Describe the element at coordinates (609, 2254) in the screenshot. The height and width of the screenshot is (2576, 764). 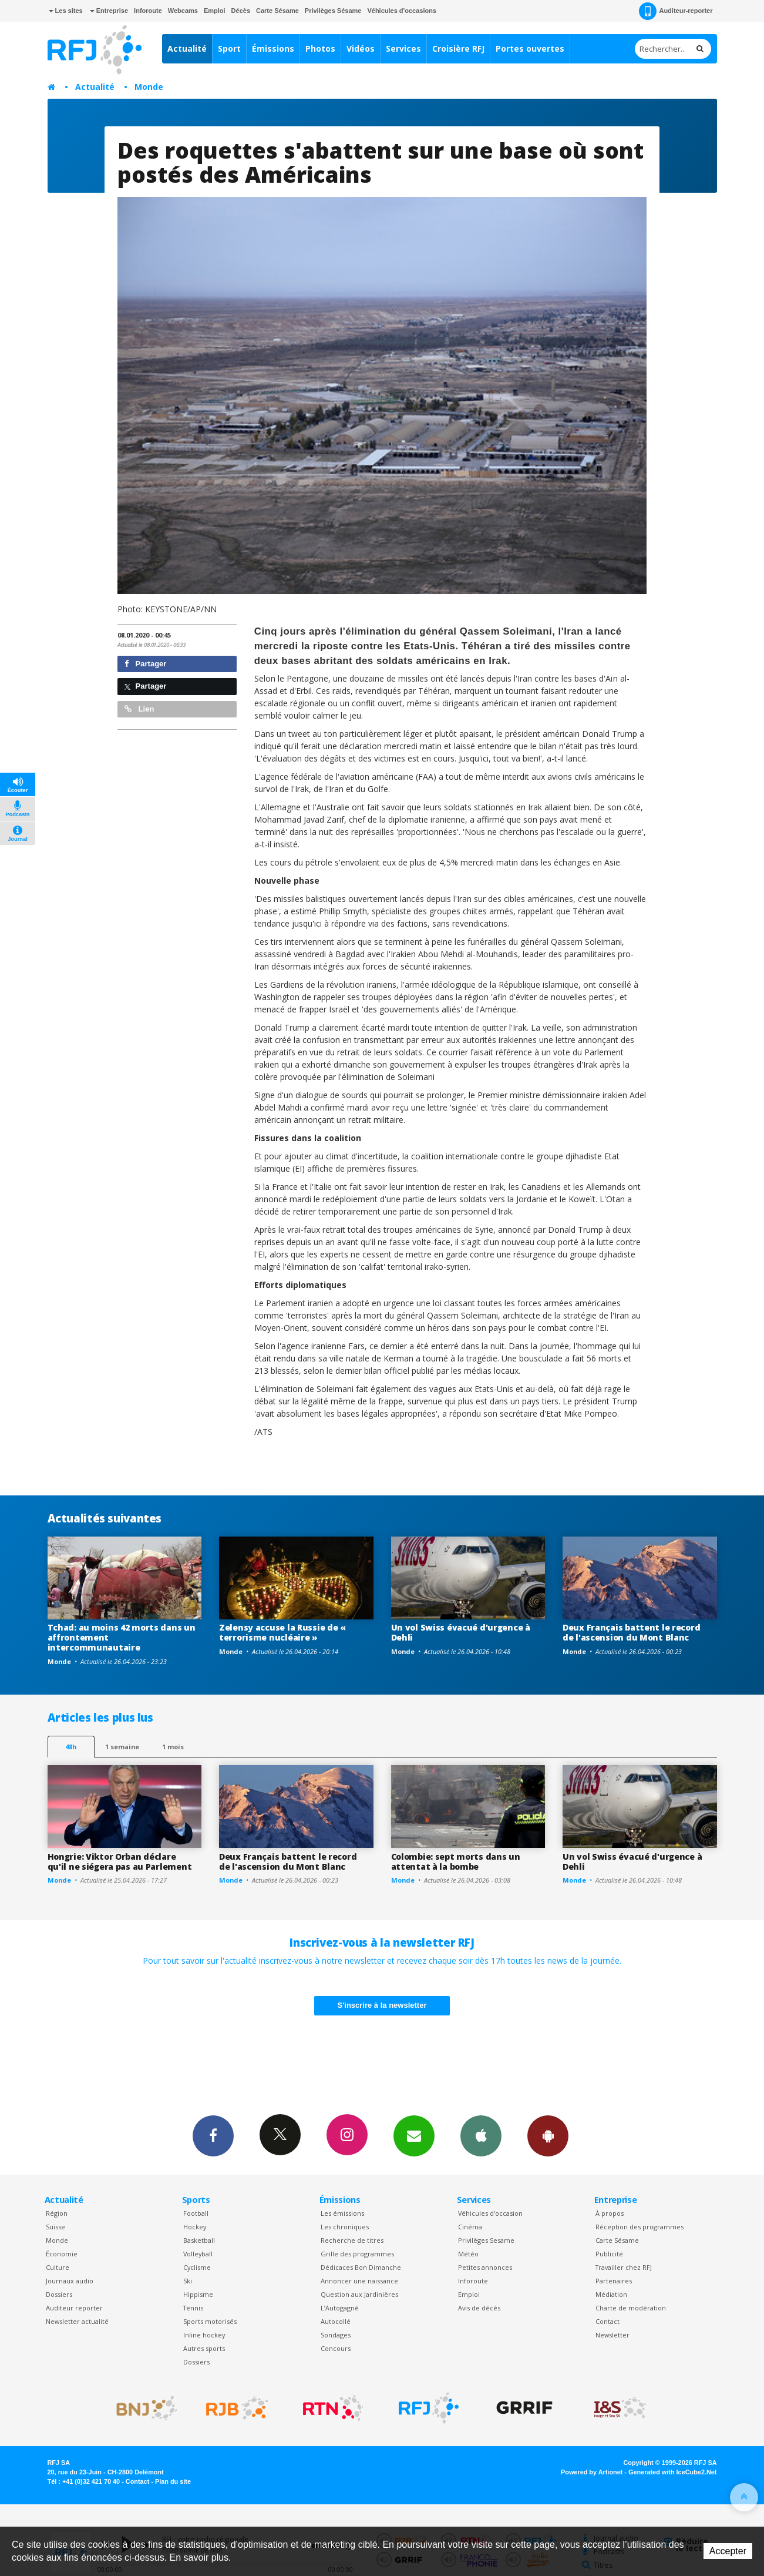
I see `Publicité` at that location.